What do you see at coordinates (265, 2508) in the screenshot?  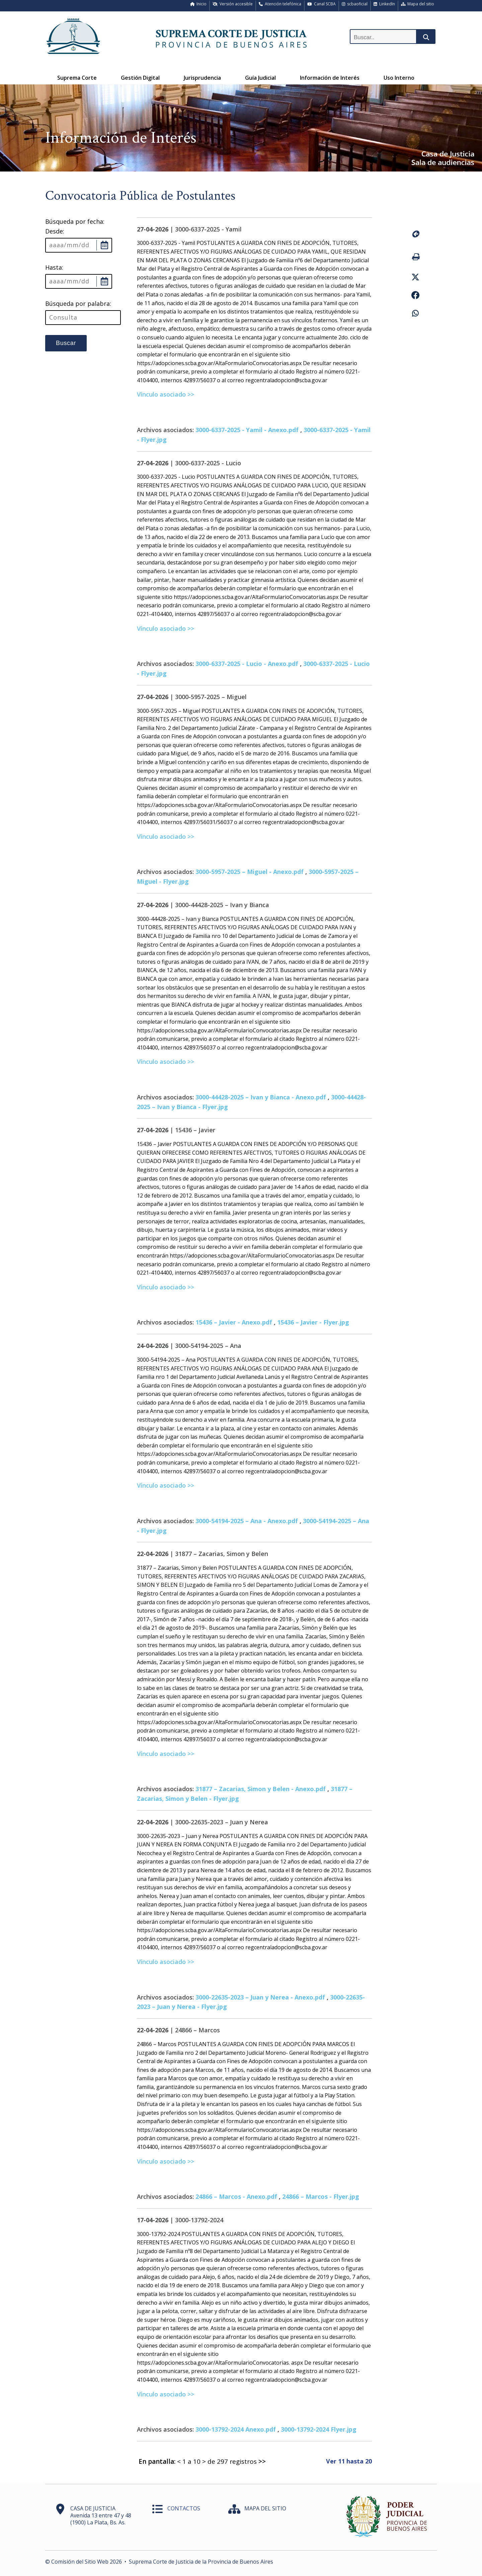 I see `MAPA DEL SITIO` at bounding box center [265, 2508].